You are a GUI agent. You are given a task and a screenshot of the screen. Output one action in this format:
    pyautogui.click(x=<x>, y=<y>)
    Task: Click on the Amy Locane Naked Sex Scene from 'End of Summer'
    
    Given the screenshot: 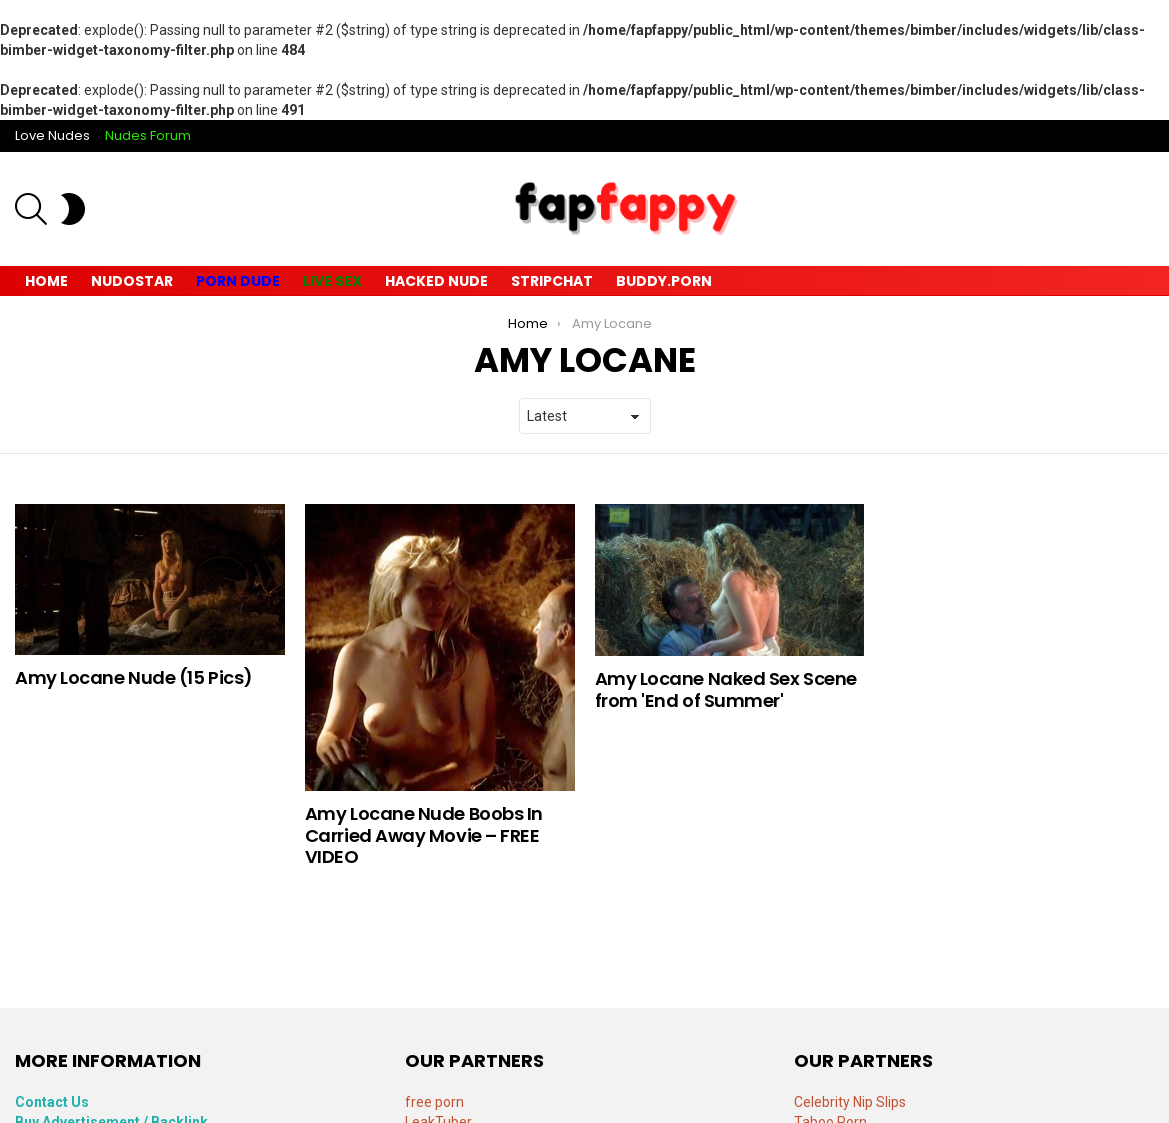 What is the action you would take?
    pyautogui.click(x=726, y=689)
    